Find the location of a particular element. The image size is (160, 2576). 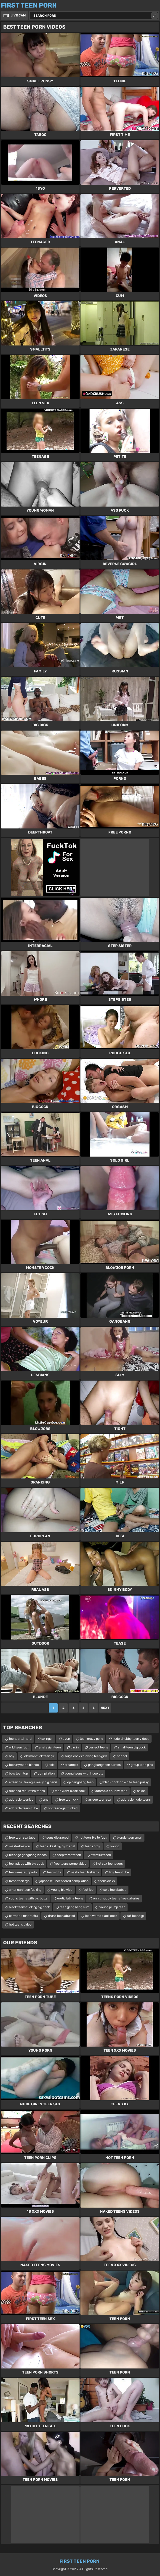

black teens fucking big cock is located at coordinates (29, 1907).